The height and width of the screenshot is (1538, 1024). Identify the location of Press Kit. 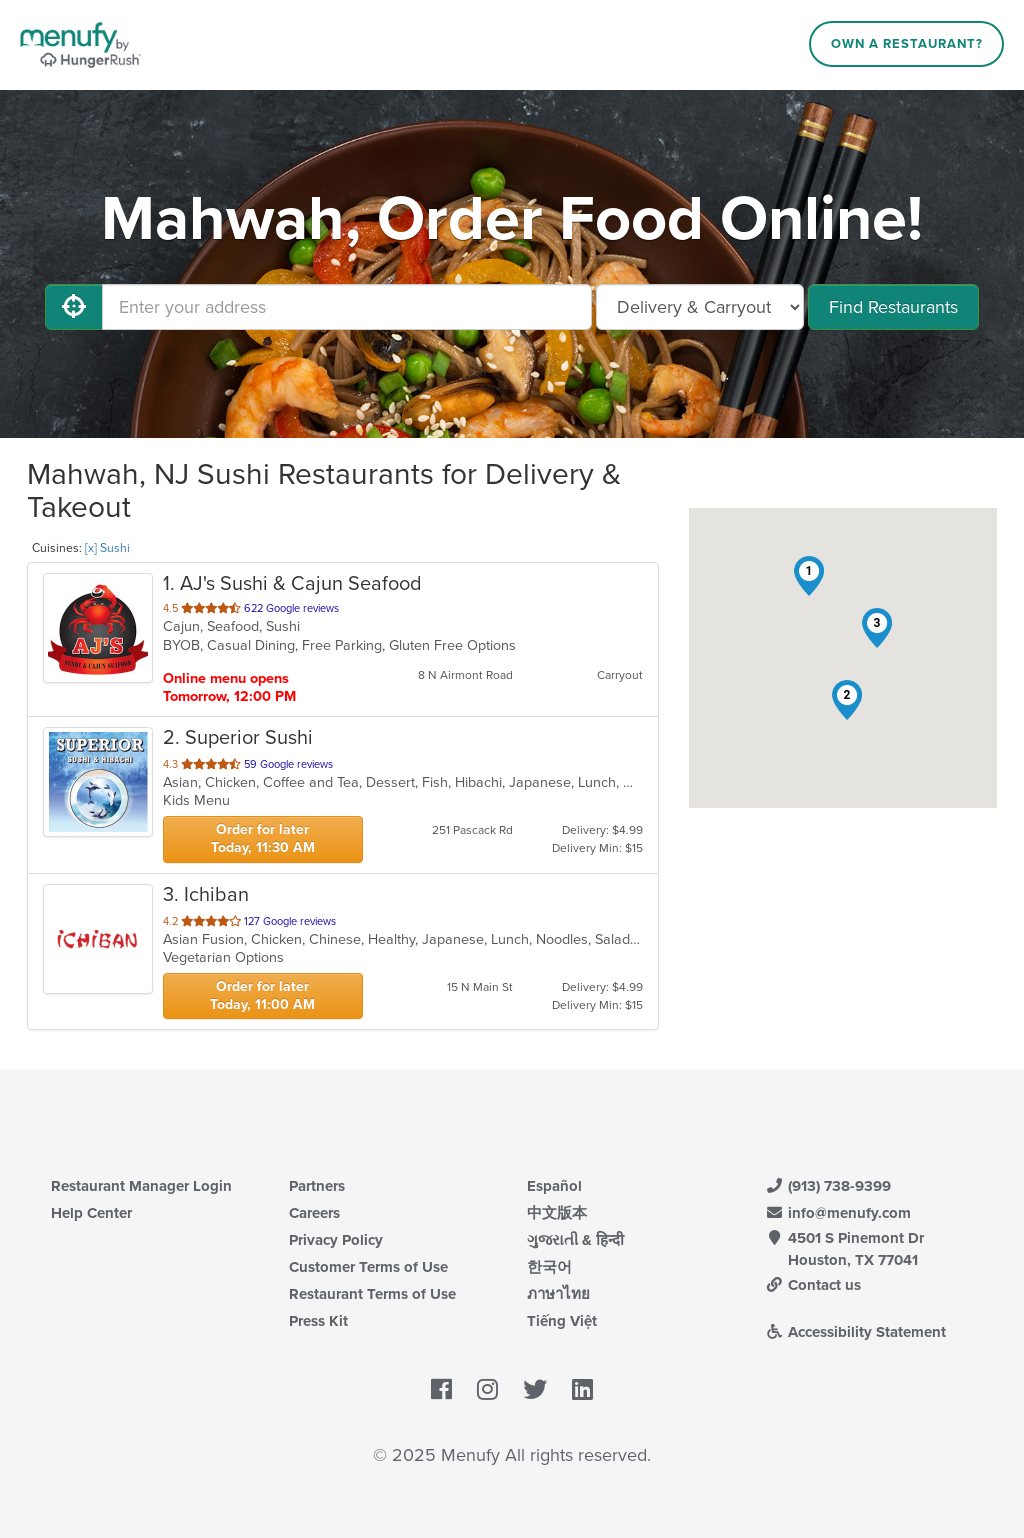
(318, 1321).